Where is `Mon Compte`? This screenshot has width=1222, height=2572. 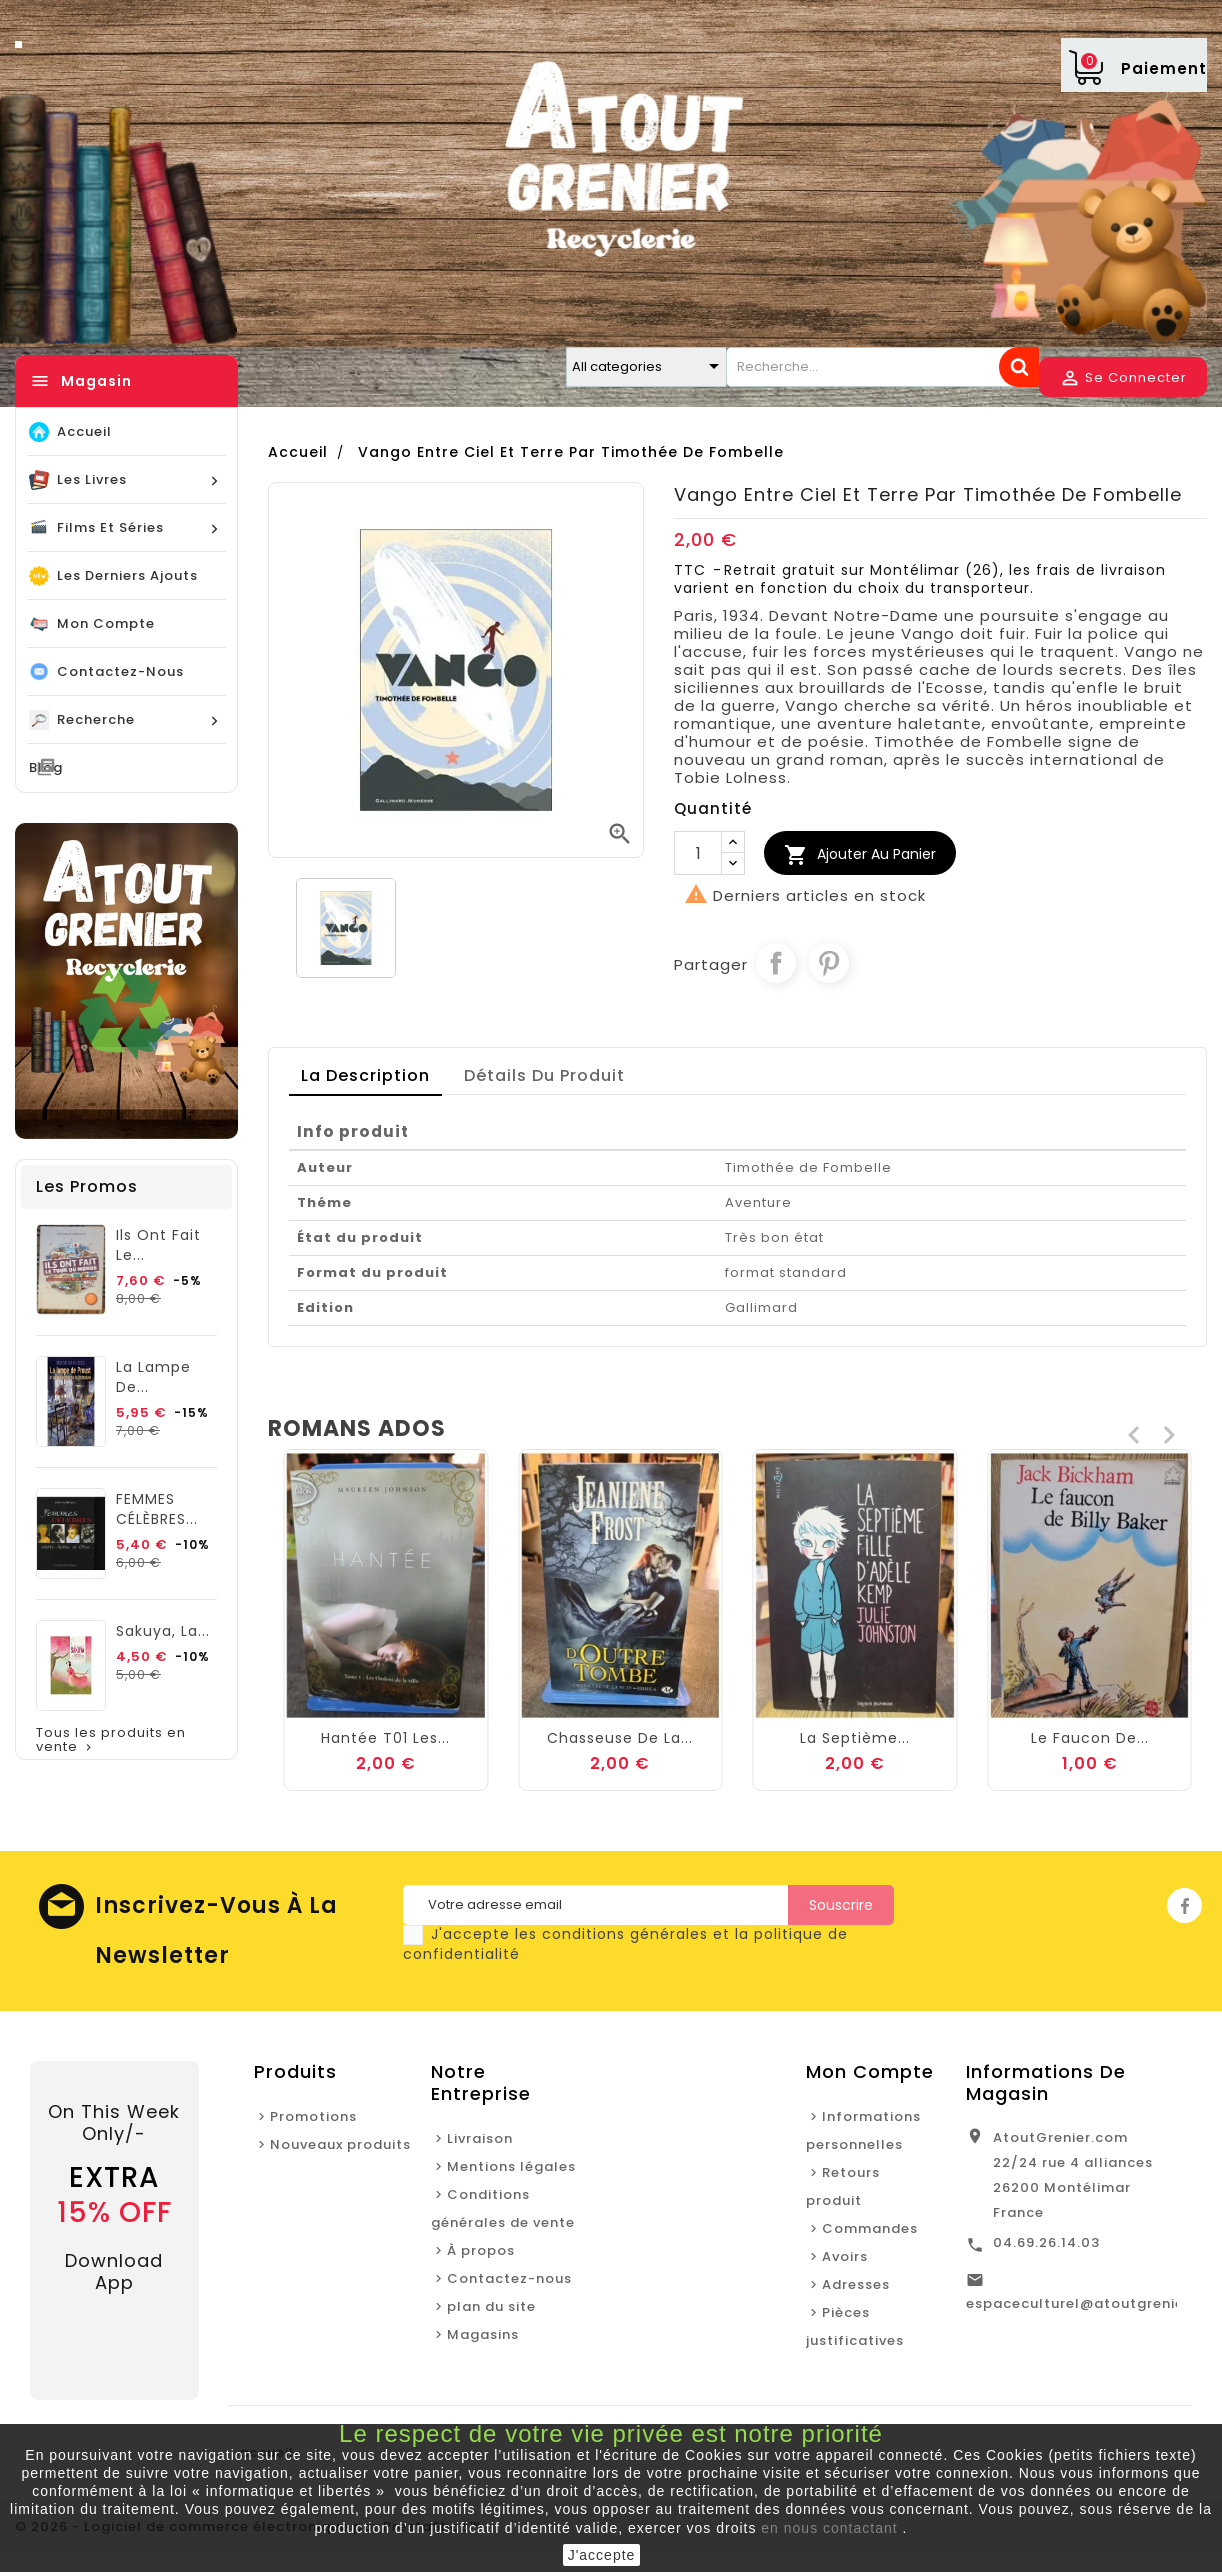 Mon Compte is located at coordinates (870, 2071).